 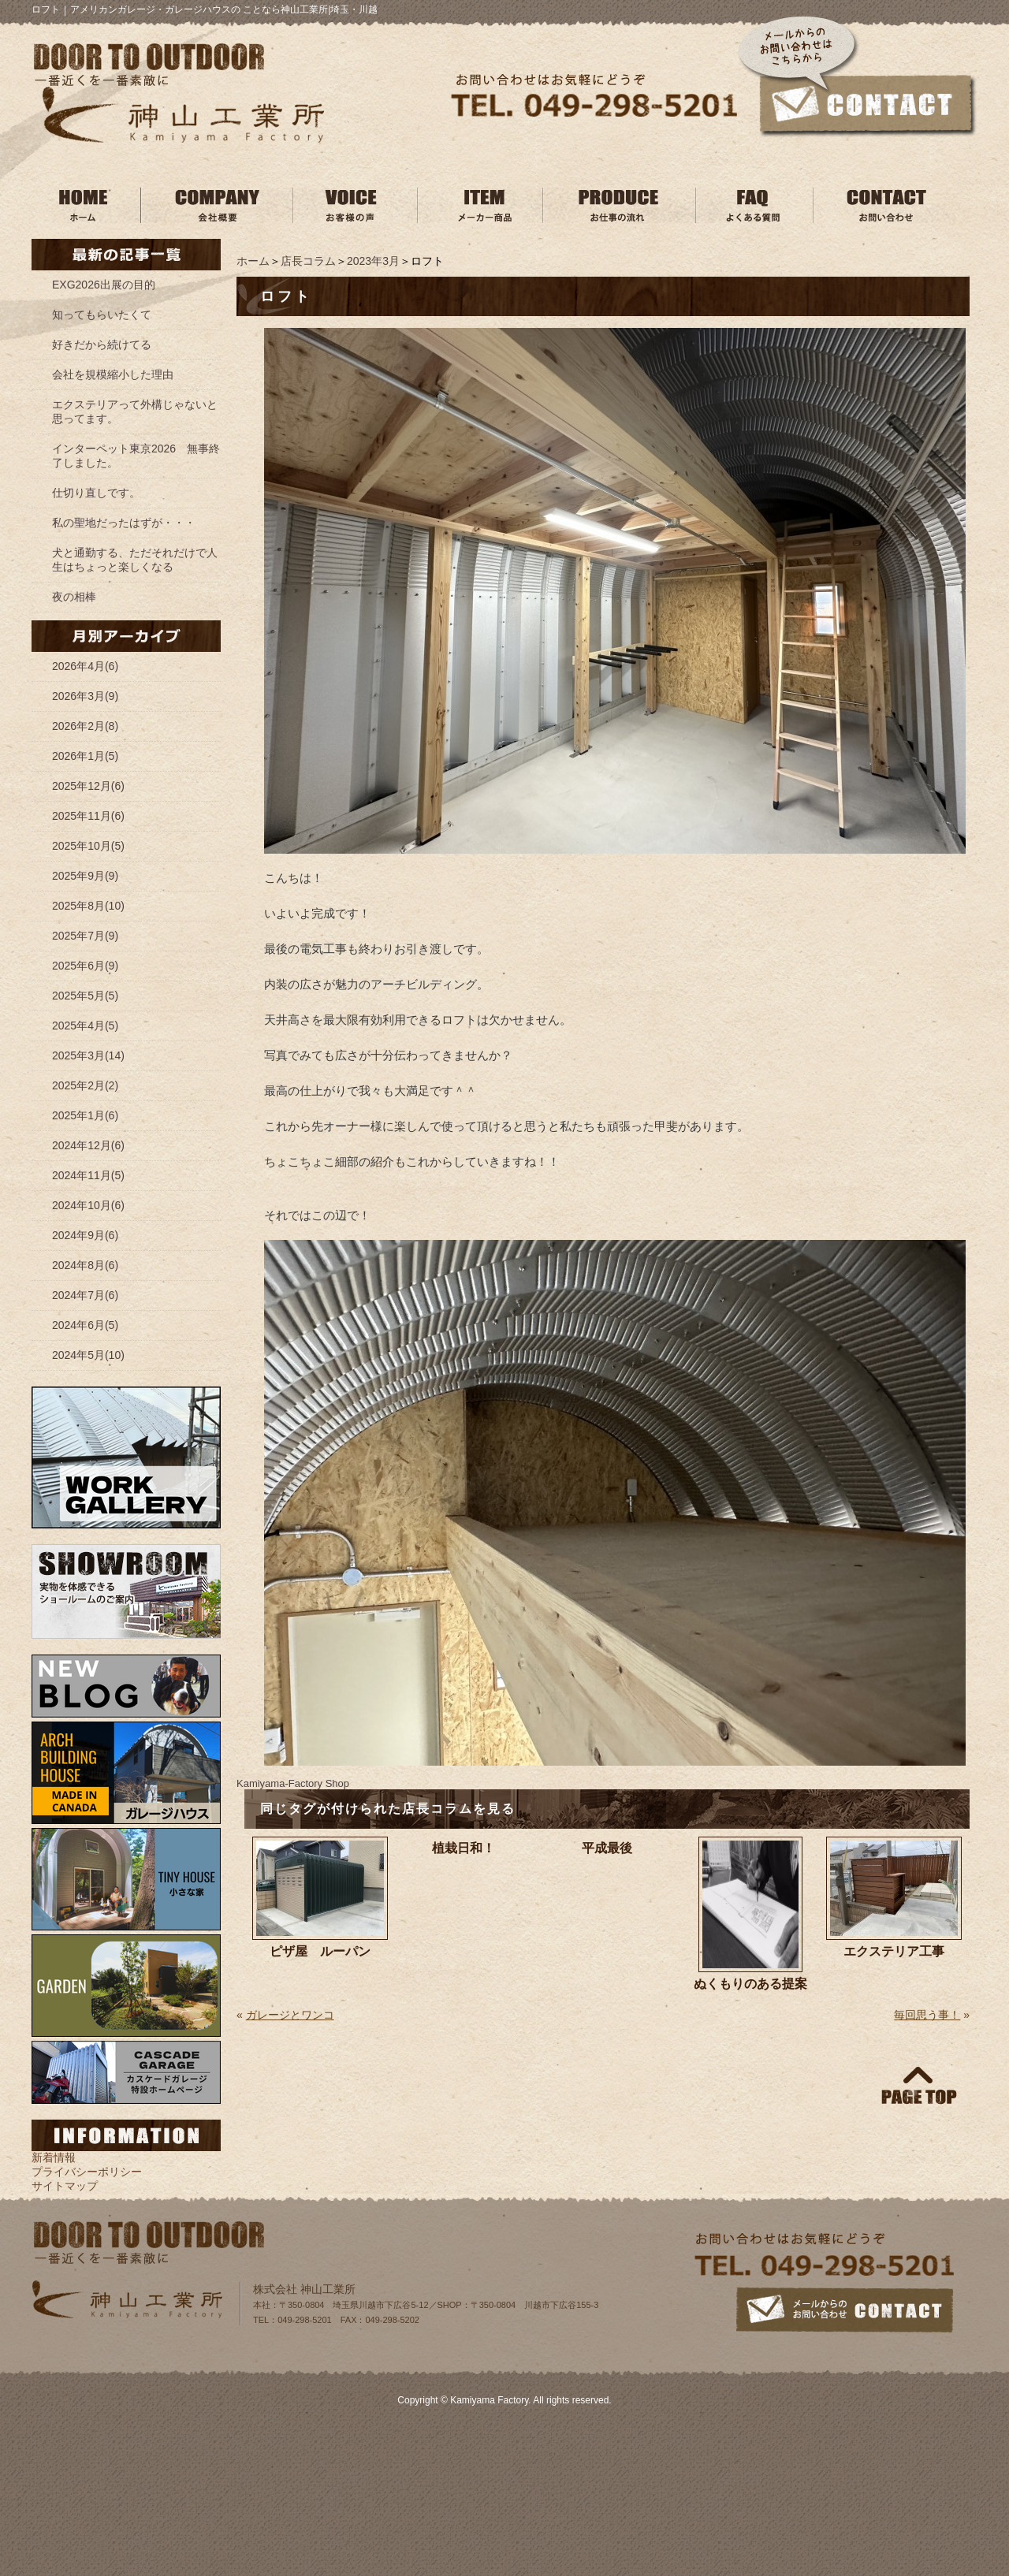 What do you see at coordinates (85, 696) in the screenshot?
I see `2026年3月(9)` at bounding box center [85, 696].